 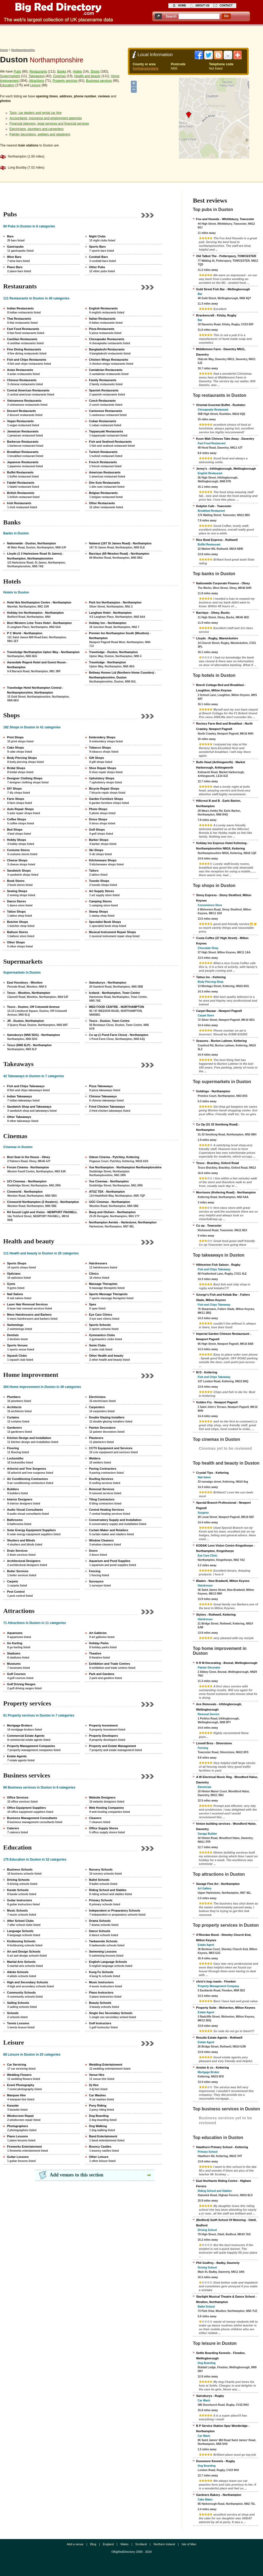 What do you see at coordinates (226, 2299) in the screenshot?
I see `Starlight Musical Theatre & Dance School - Moulton, Northampton` at bounding box center [226, 2299].